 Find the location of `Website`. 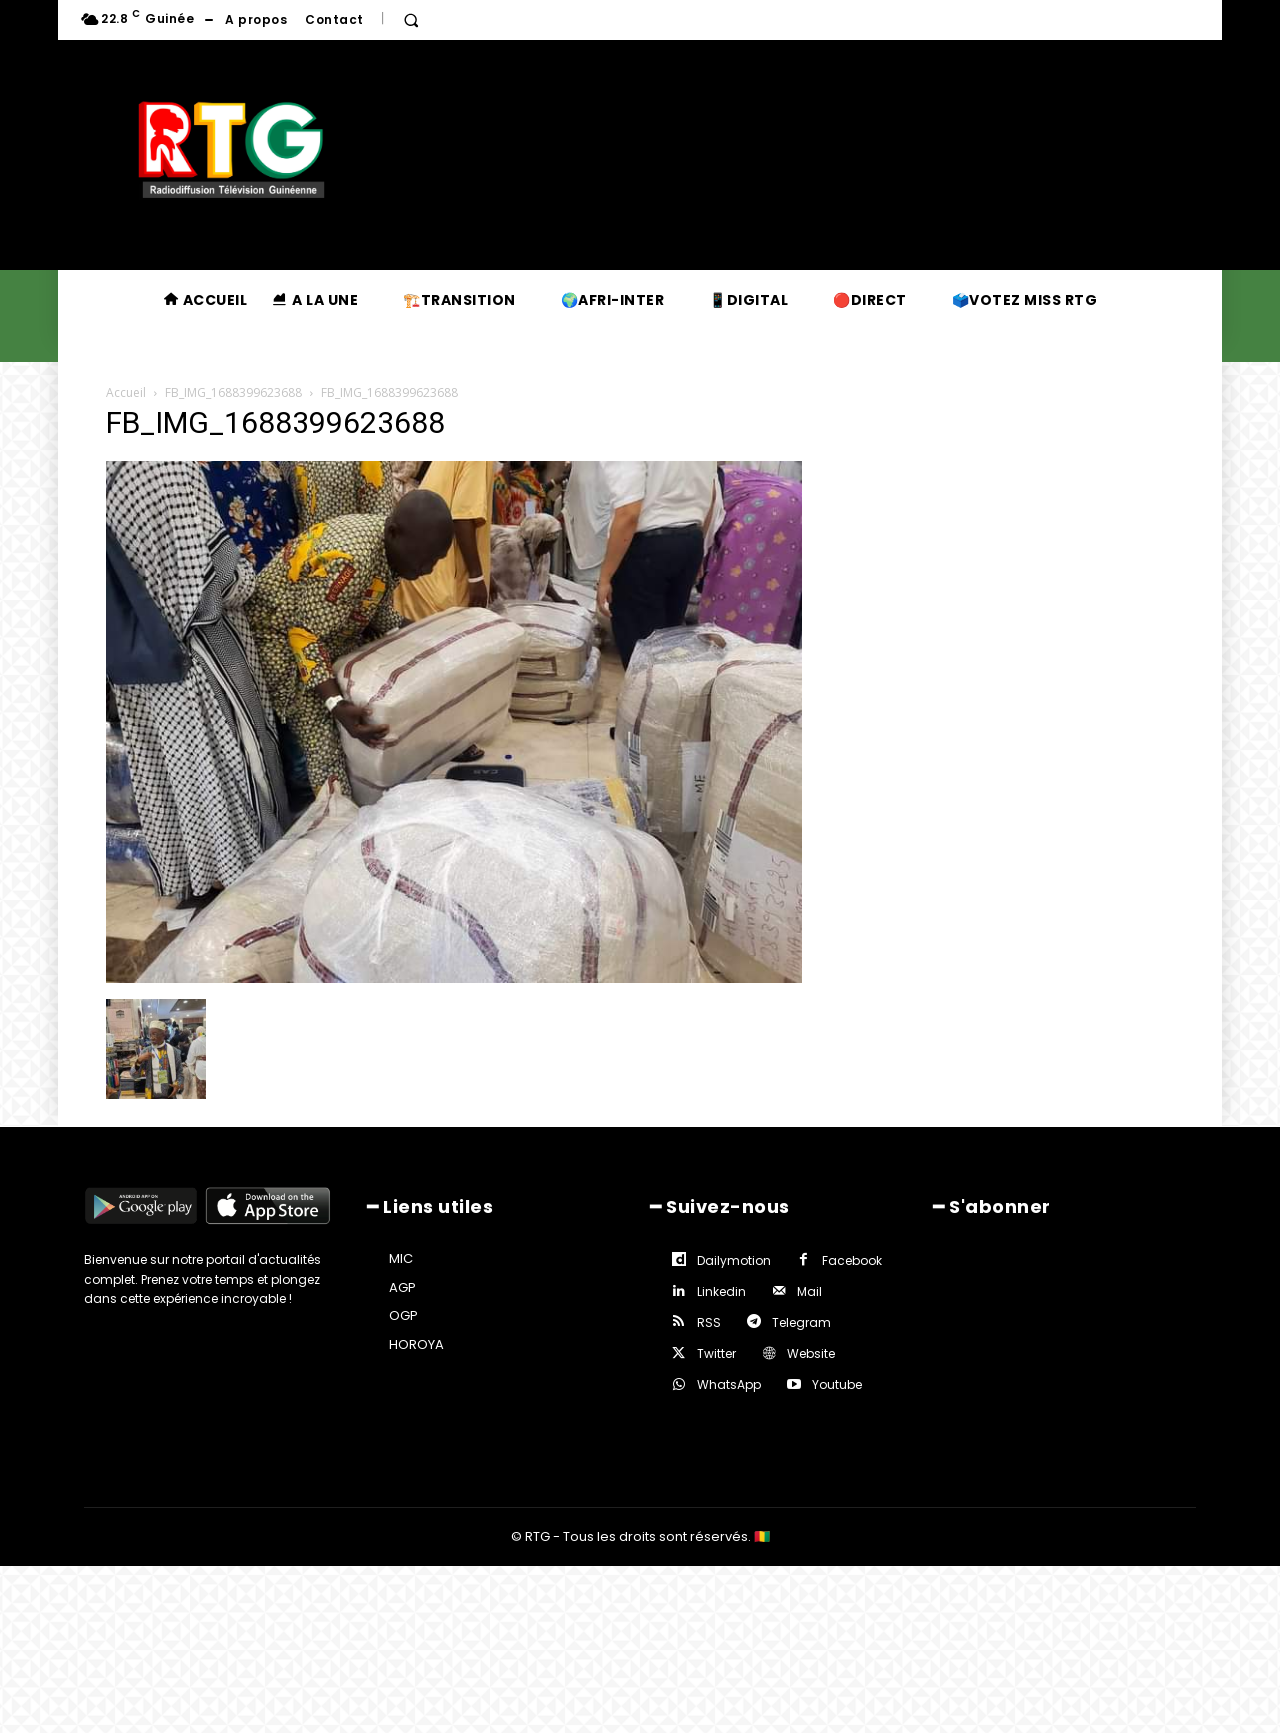

Website is located at coordinates (811, 1353).